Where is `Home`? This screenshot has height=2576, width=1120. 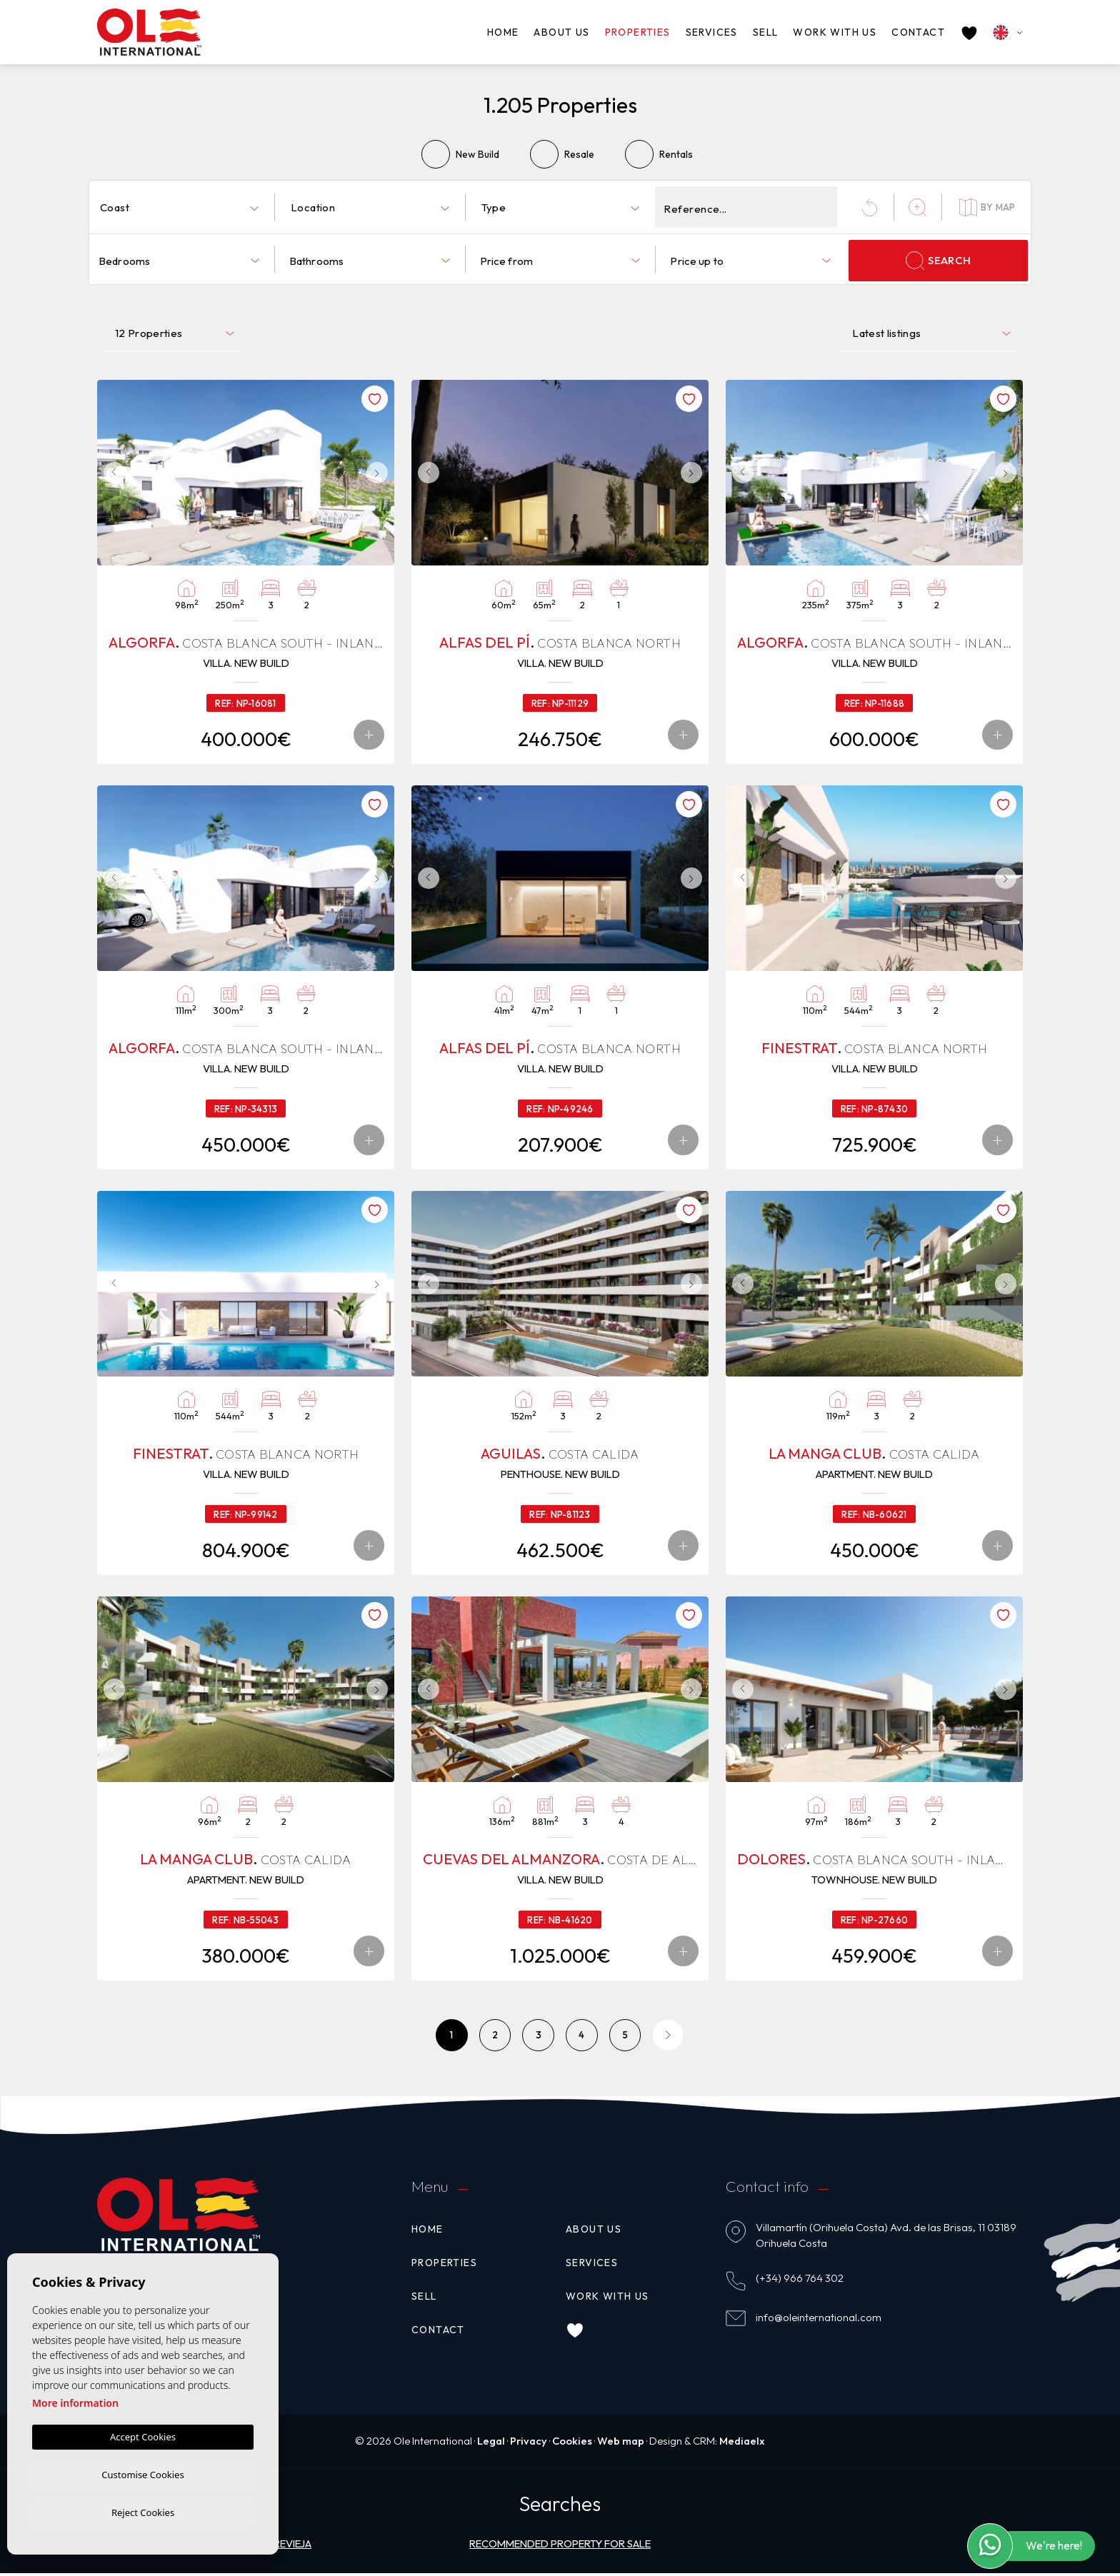 Home is located at coordinates (503, 32).